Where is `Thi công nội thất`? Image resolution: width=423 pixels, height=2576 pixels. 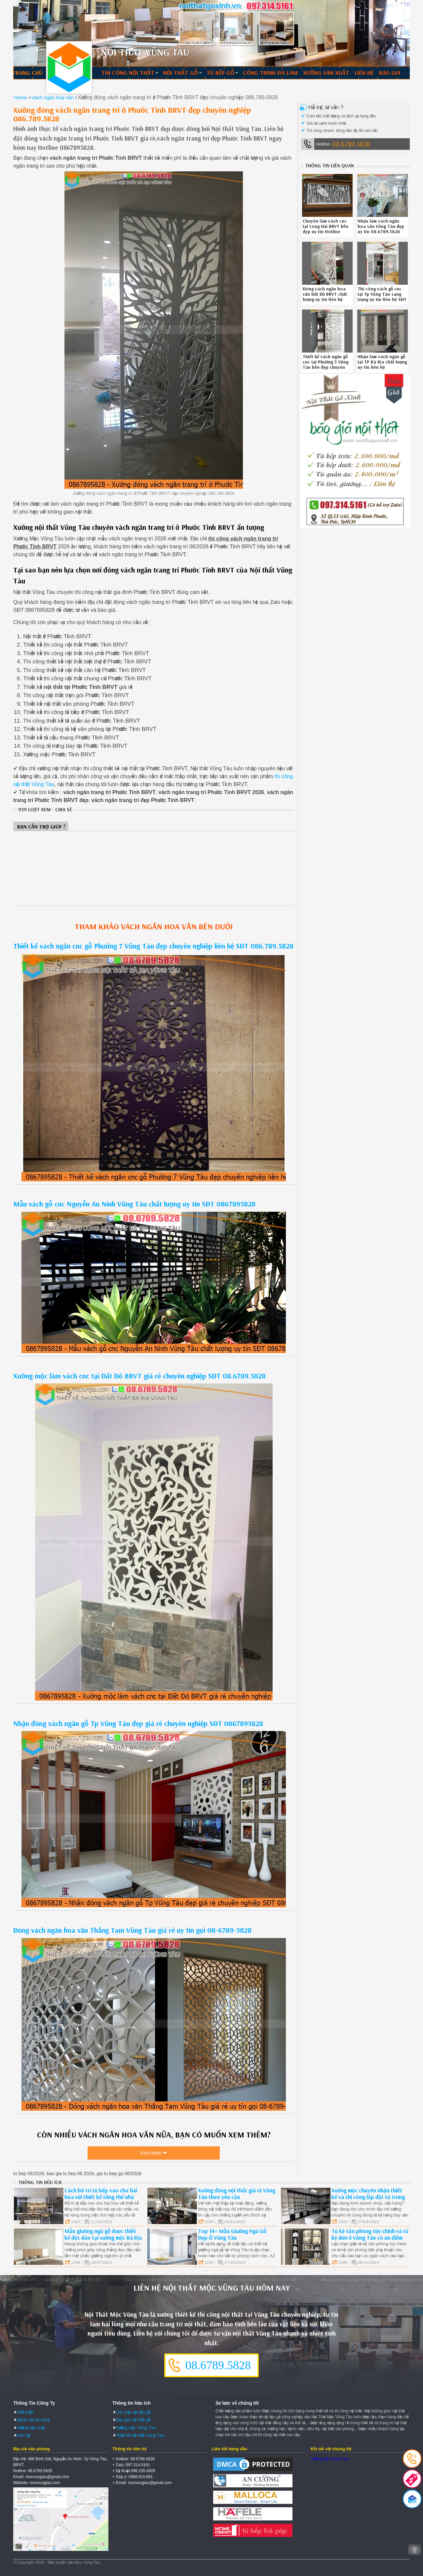 Thi công nội thất is located at coordinates (127, 72).